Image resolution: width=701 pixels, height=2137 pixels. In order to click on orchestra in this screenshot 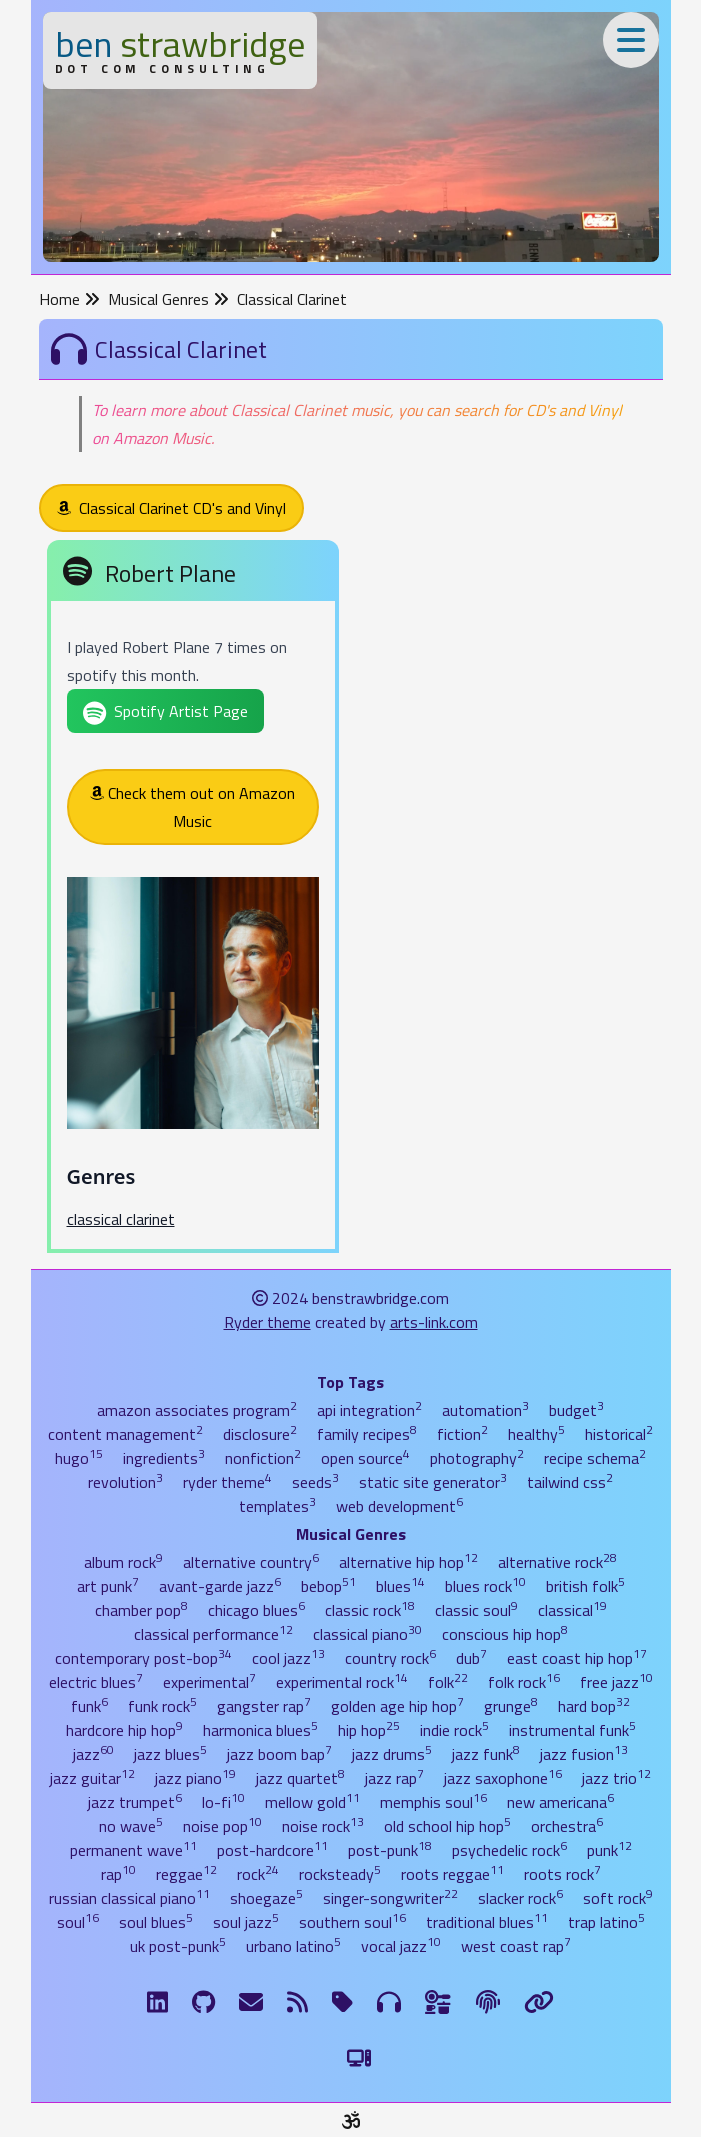, I will do `click(567, 1826)`.